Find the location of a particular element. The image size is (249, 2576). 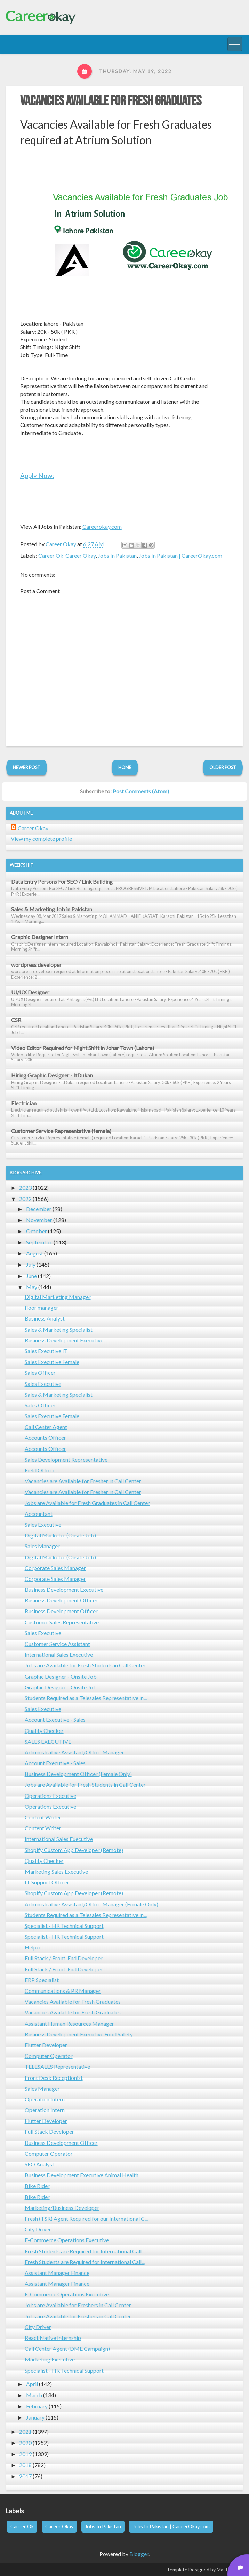

Accounts Officer is located at coordinates (45, 1437).